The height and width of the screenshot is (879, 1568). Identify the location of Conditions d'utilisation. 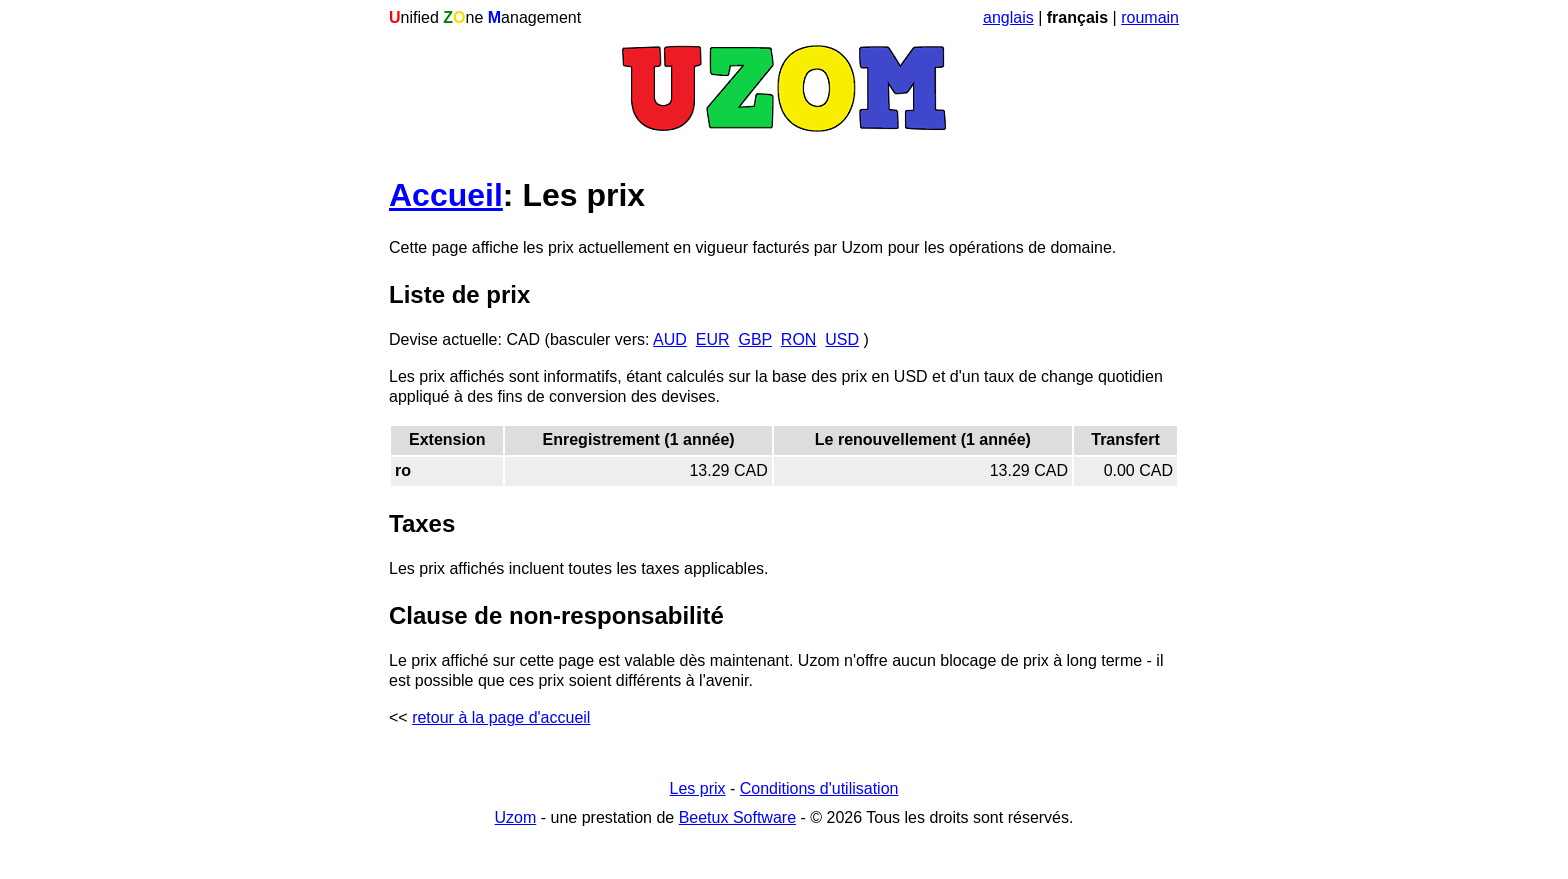
(819, 788).